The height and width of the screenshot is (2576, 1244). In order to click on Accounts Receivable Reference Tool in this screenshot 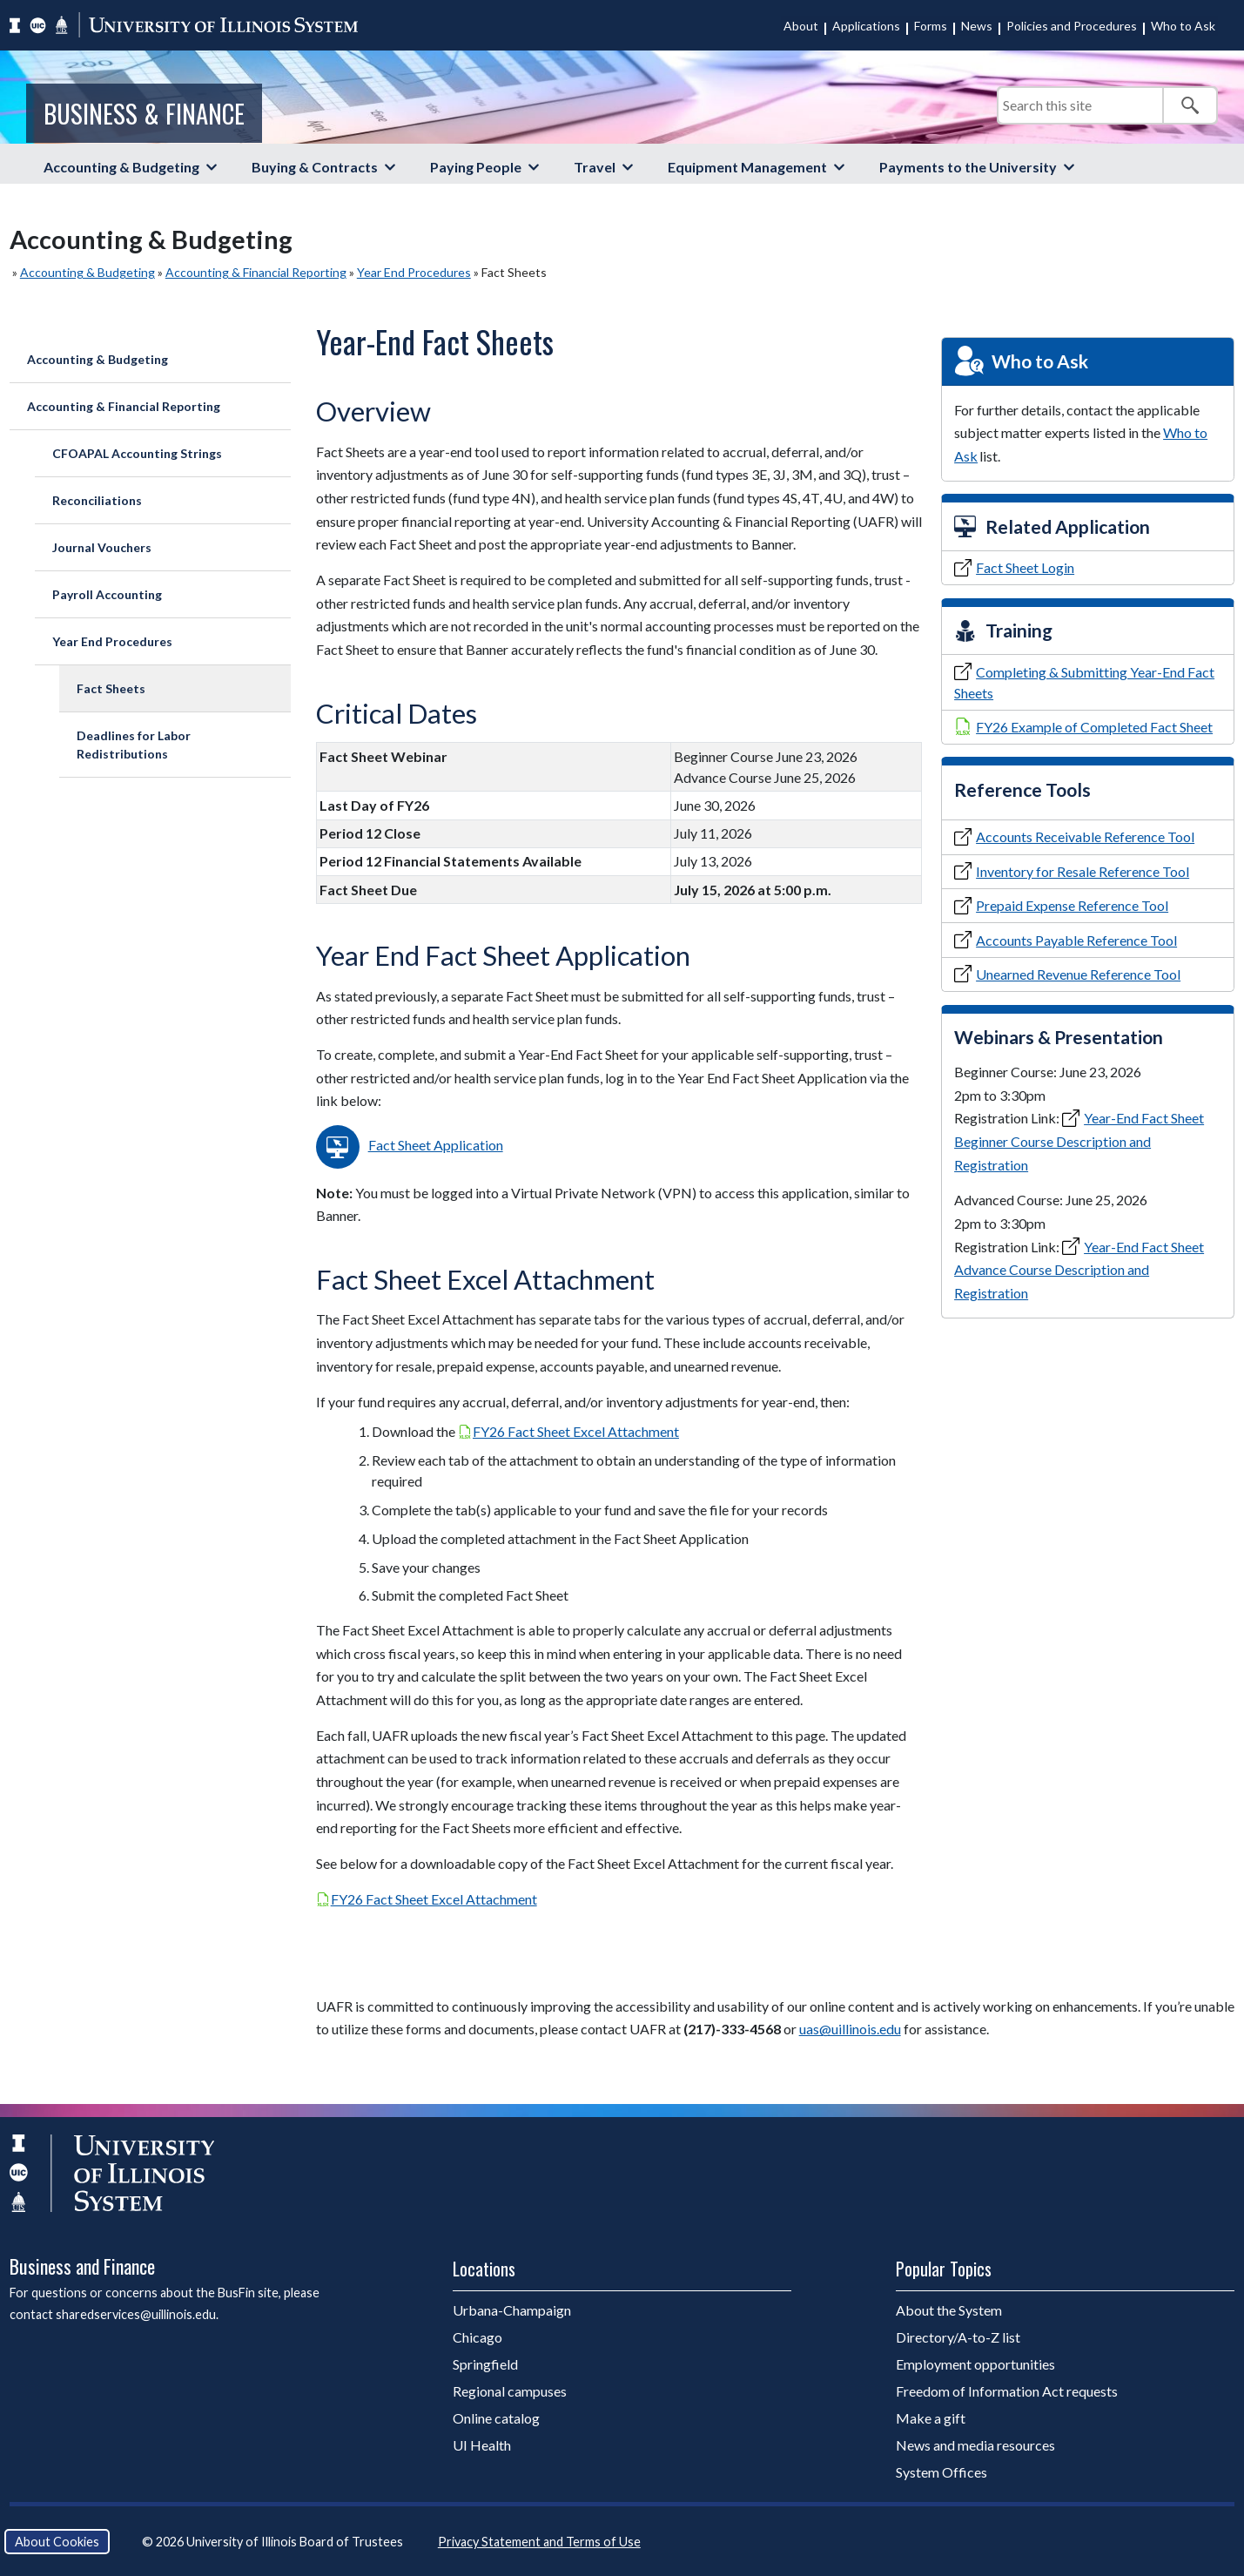, I will do `click(1085, 836)`.